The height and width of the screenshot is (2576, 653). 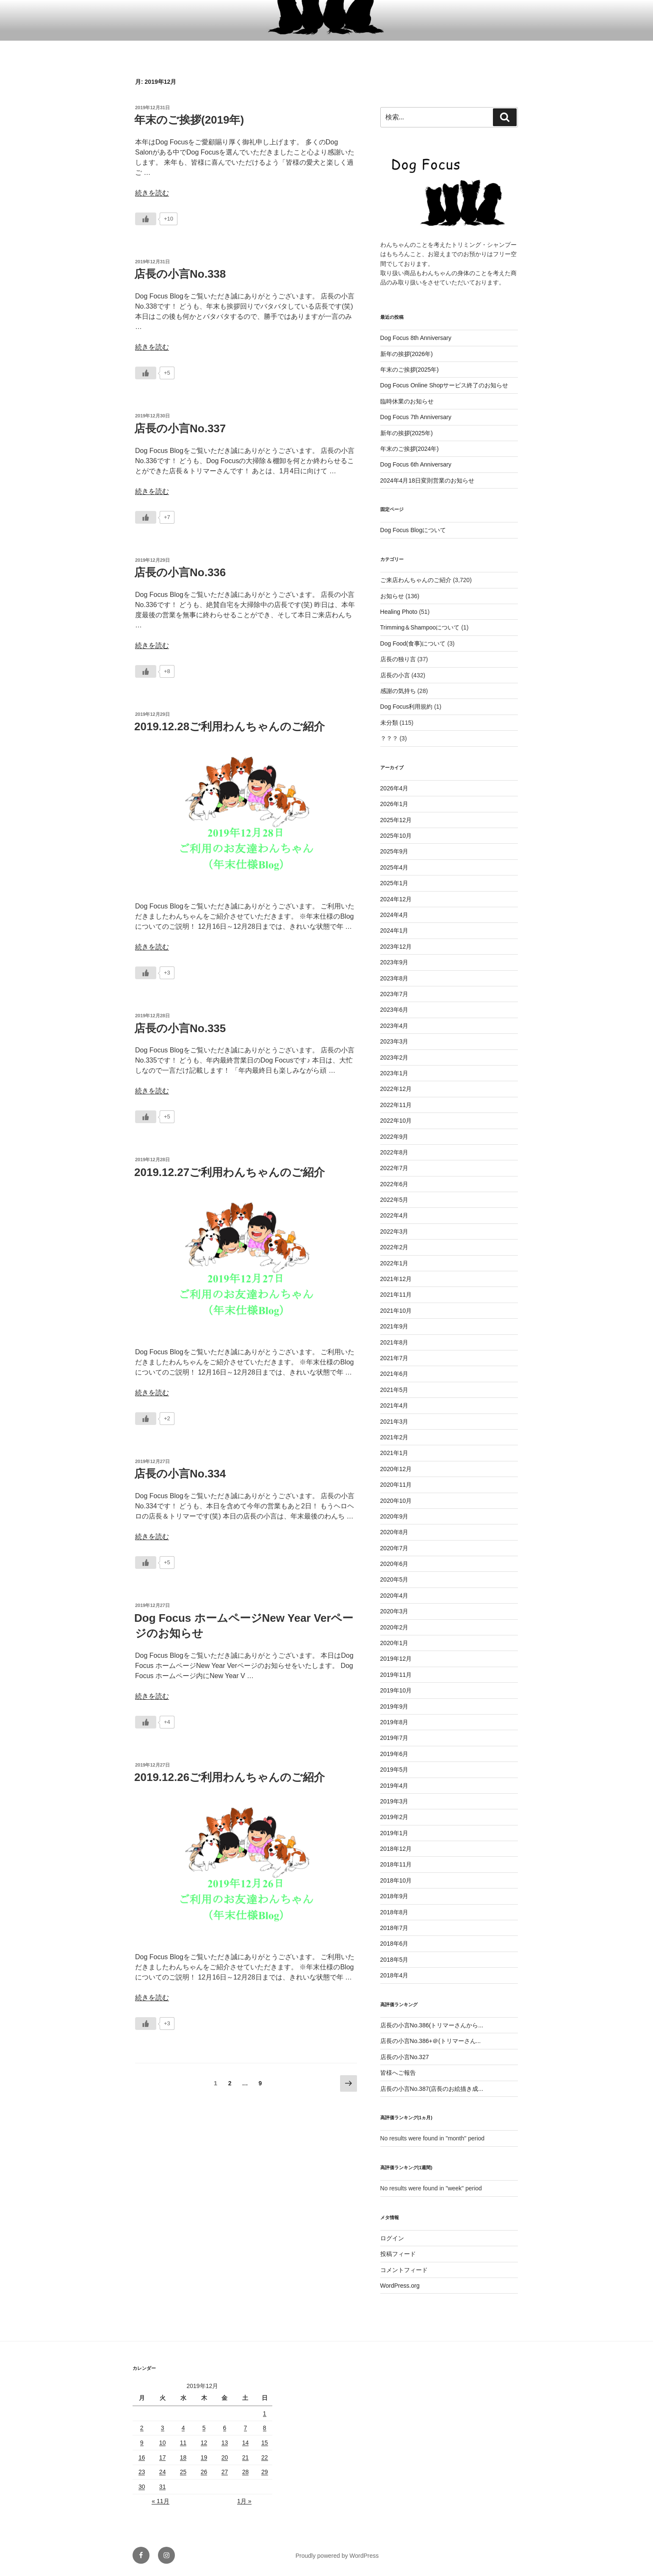 I want to click on 11 [2019年12月11日 に投稿を公開], so click(x=183, y=2442).